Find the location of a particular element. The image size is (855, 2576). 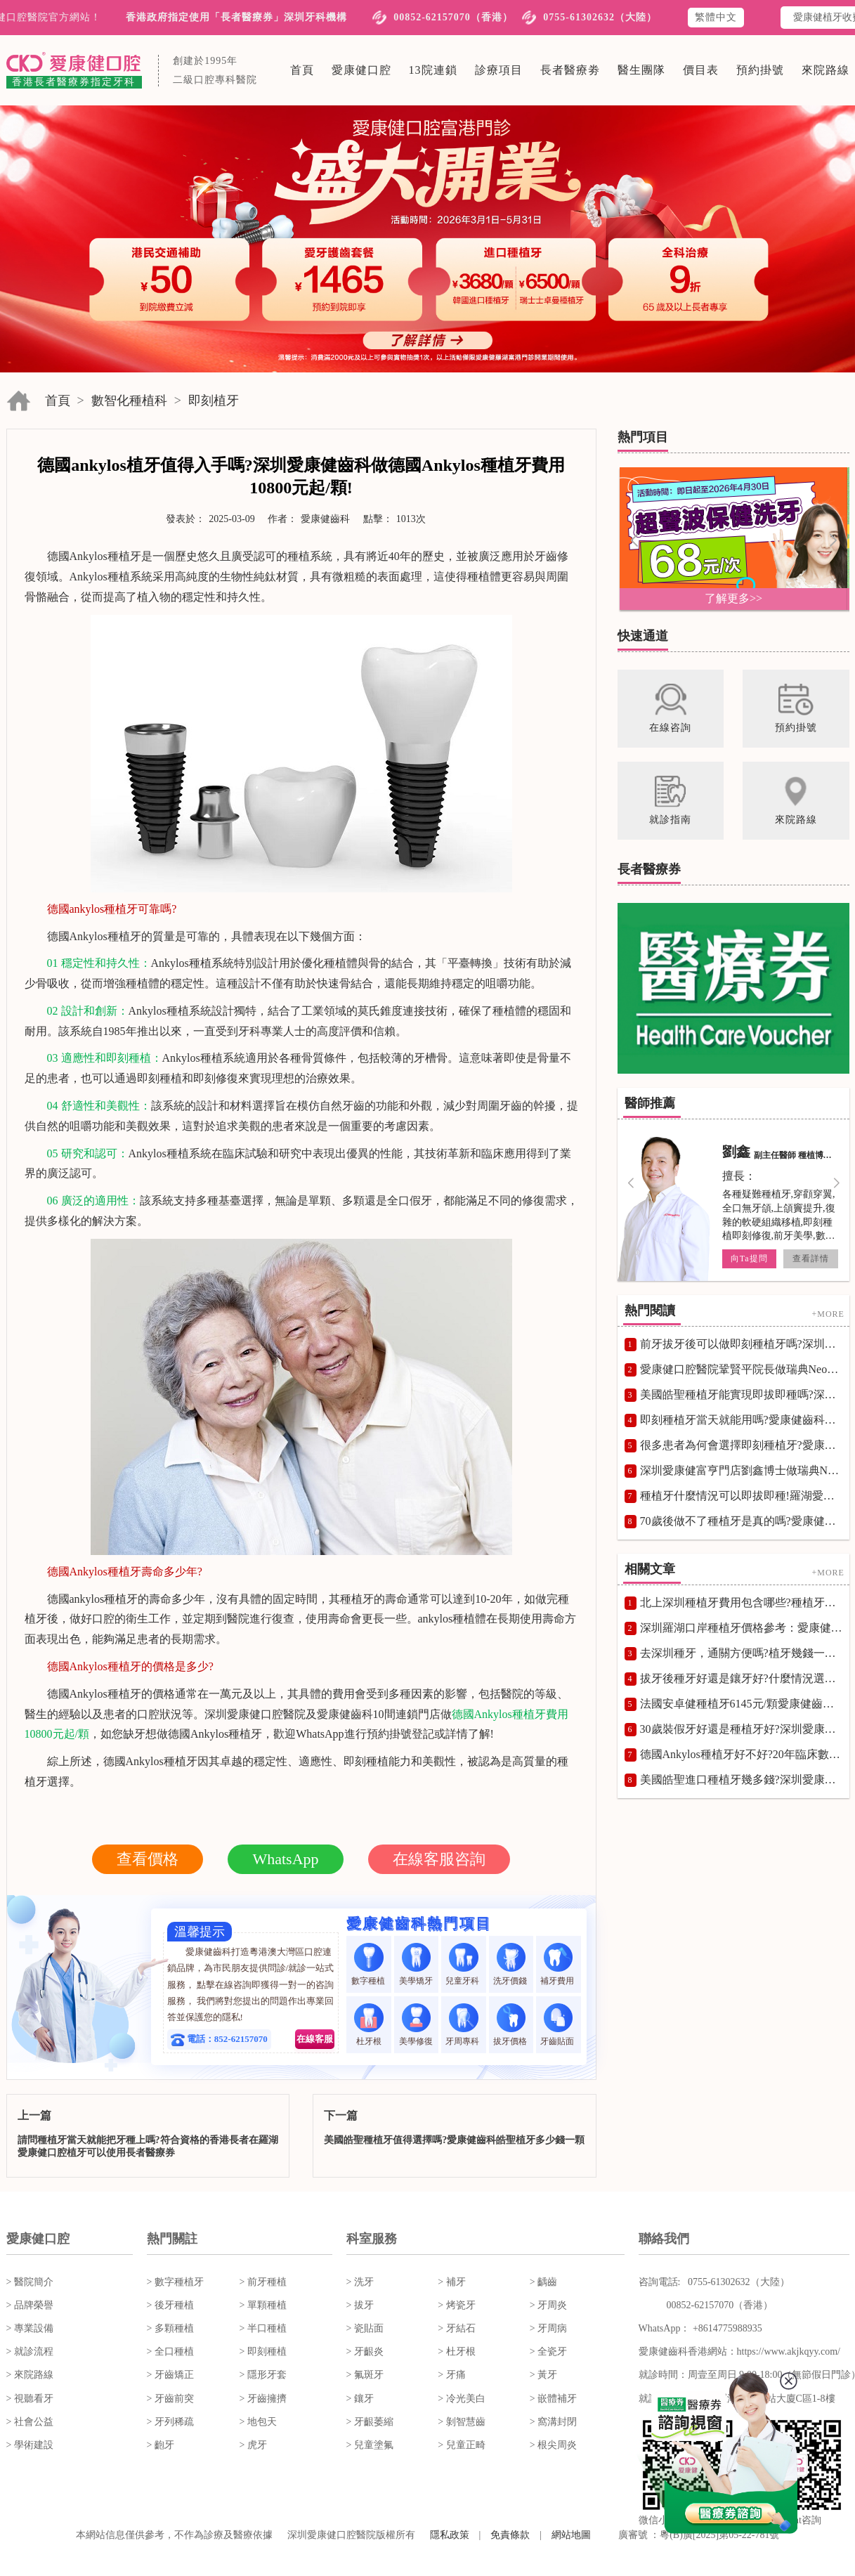

> 社會公益 is located at coordinates (29, 2421).